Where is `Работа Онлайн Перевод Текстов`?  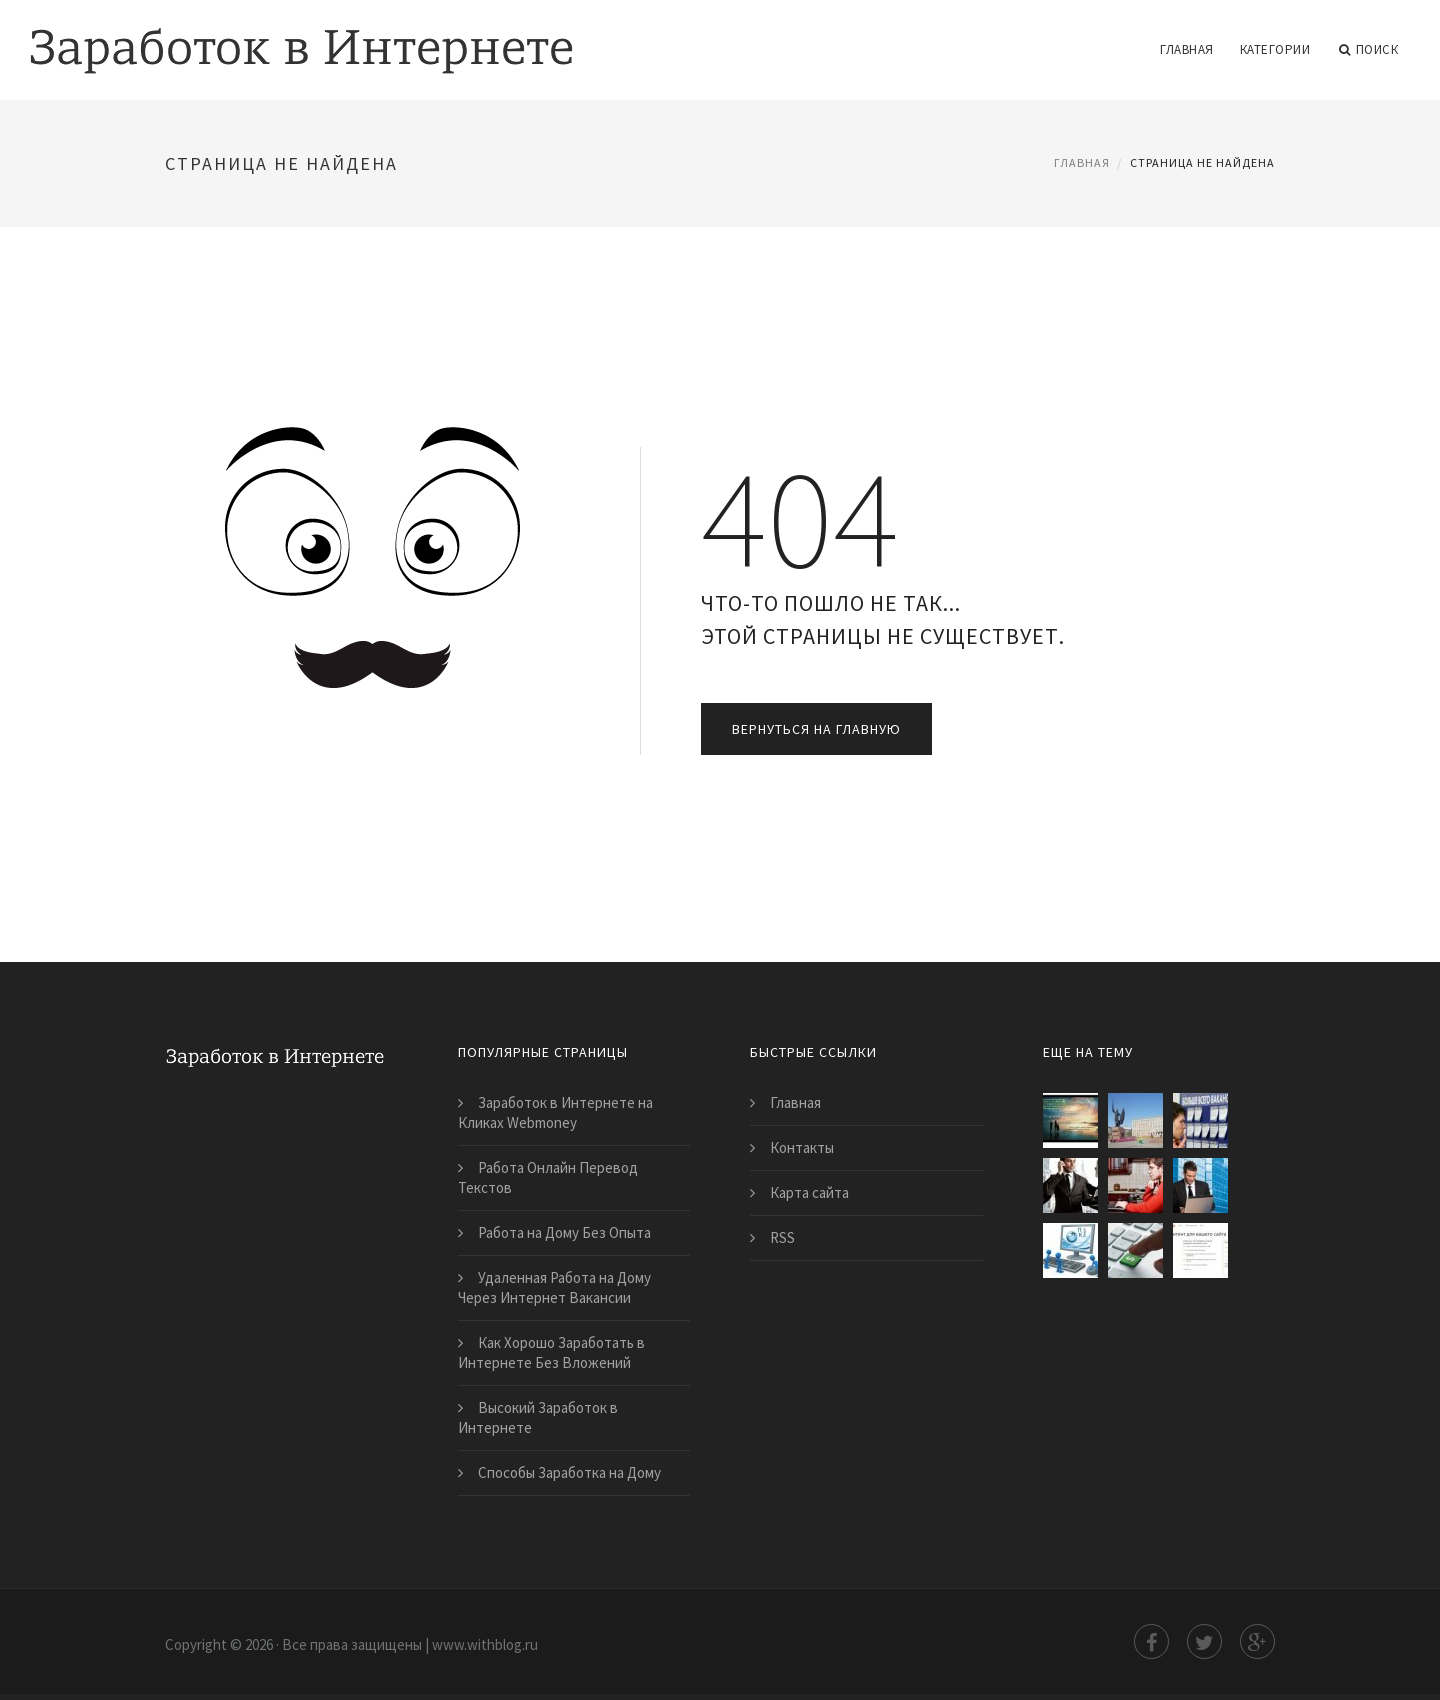
Работа Онлайн Перевод Текстов is located at coordinates (548, 1177).